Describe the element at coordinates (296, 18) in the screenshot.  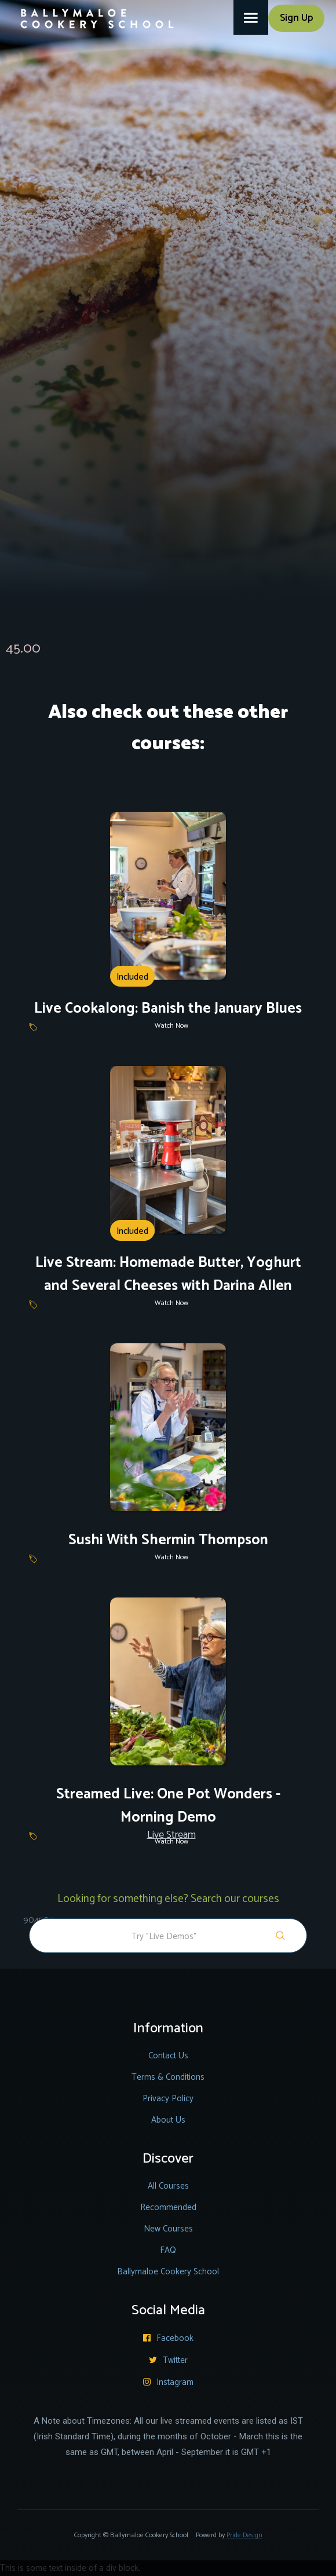
I see `Sign Up` at that location.